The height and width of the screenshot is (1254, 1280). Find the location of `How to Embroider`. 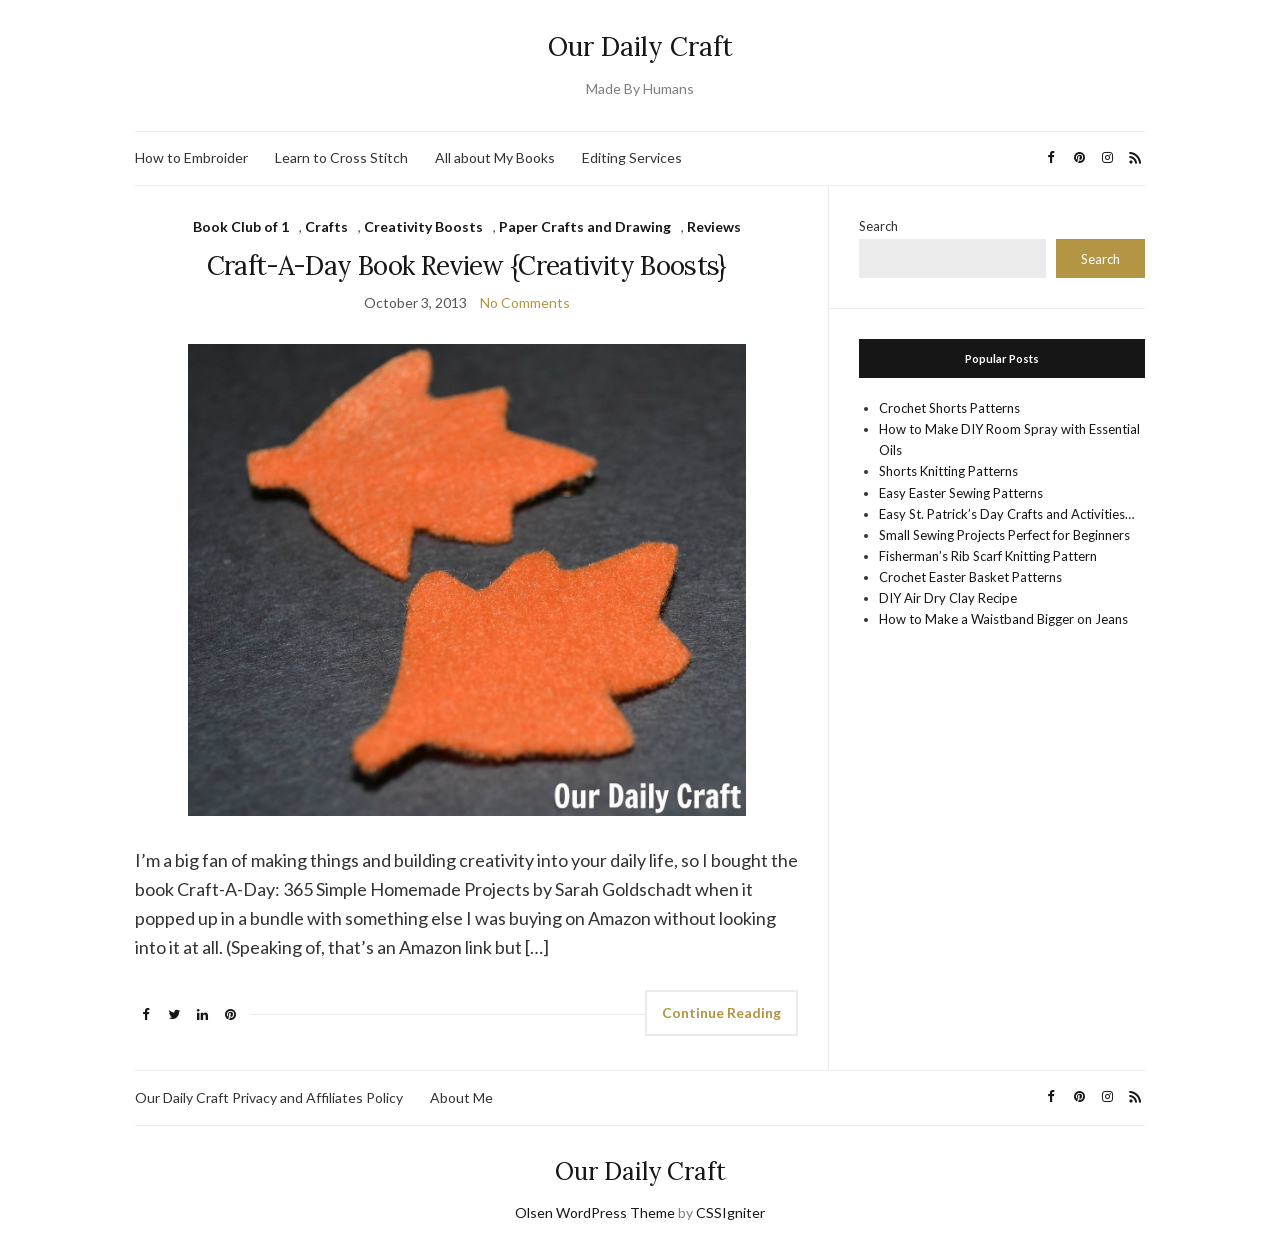

How to Embroider is located at coordinates (191, 157).